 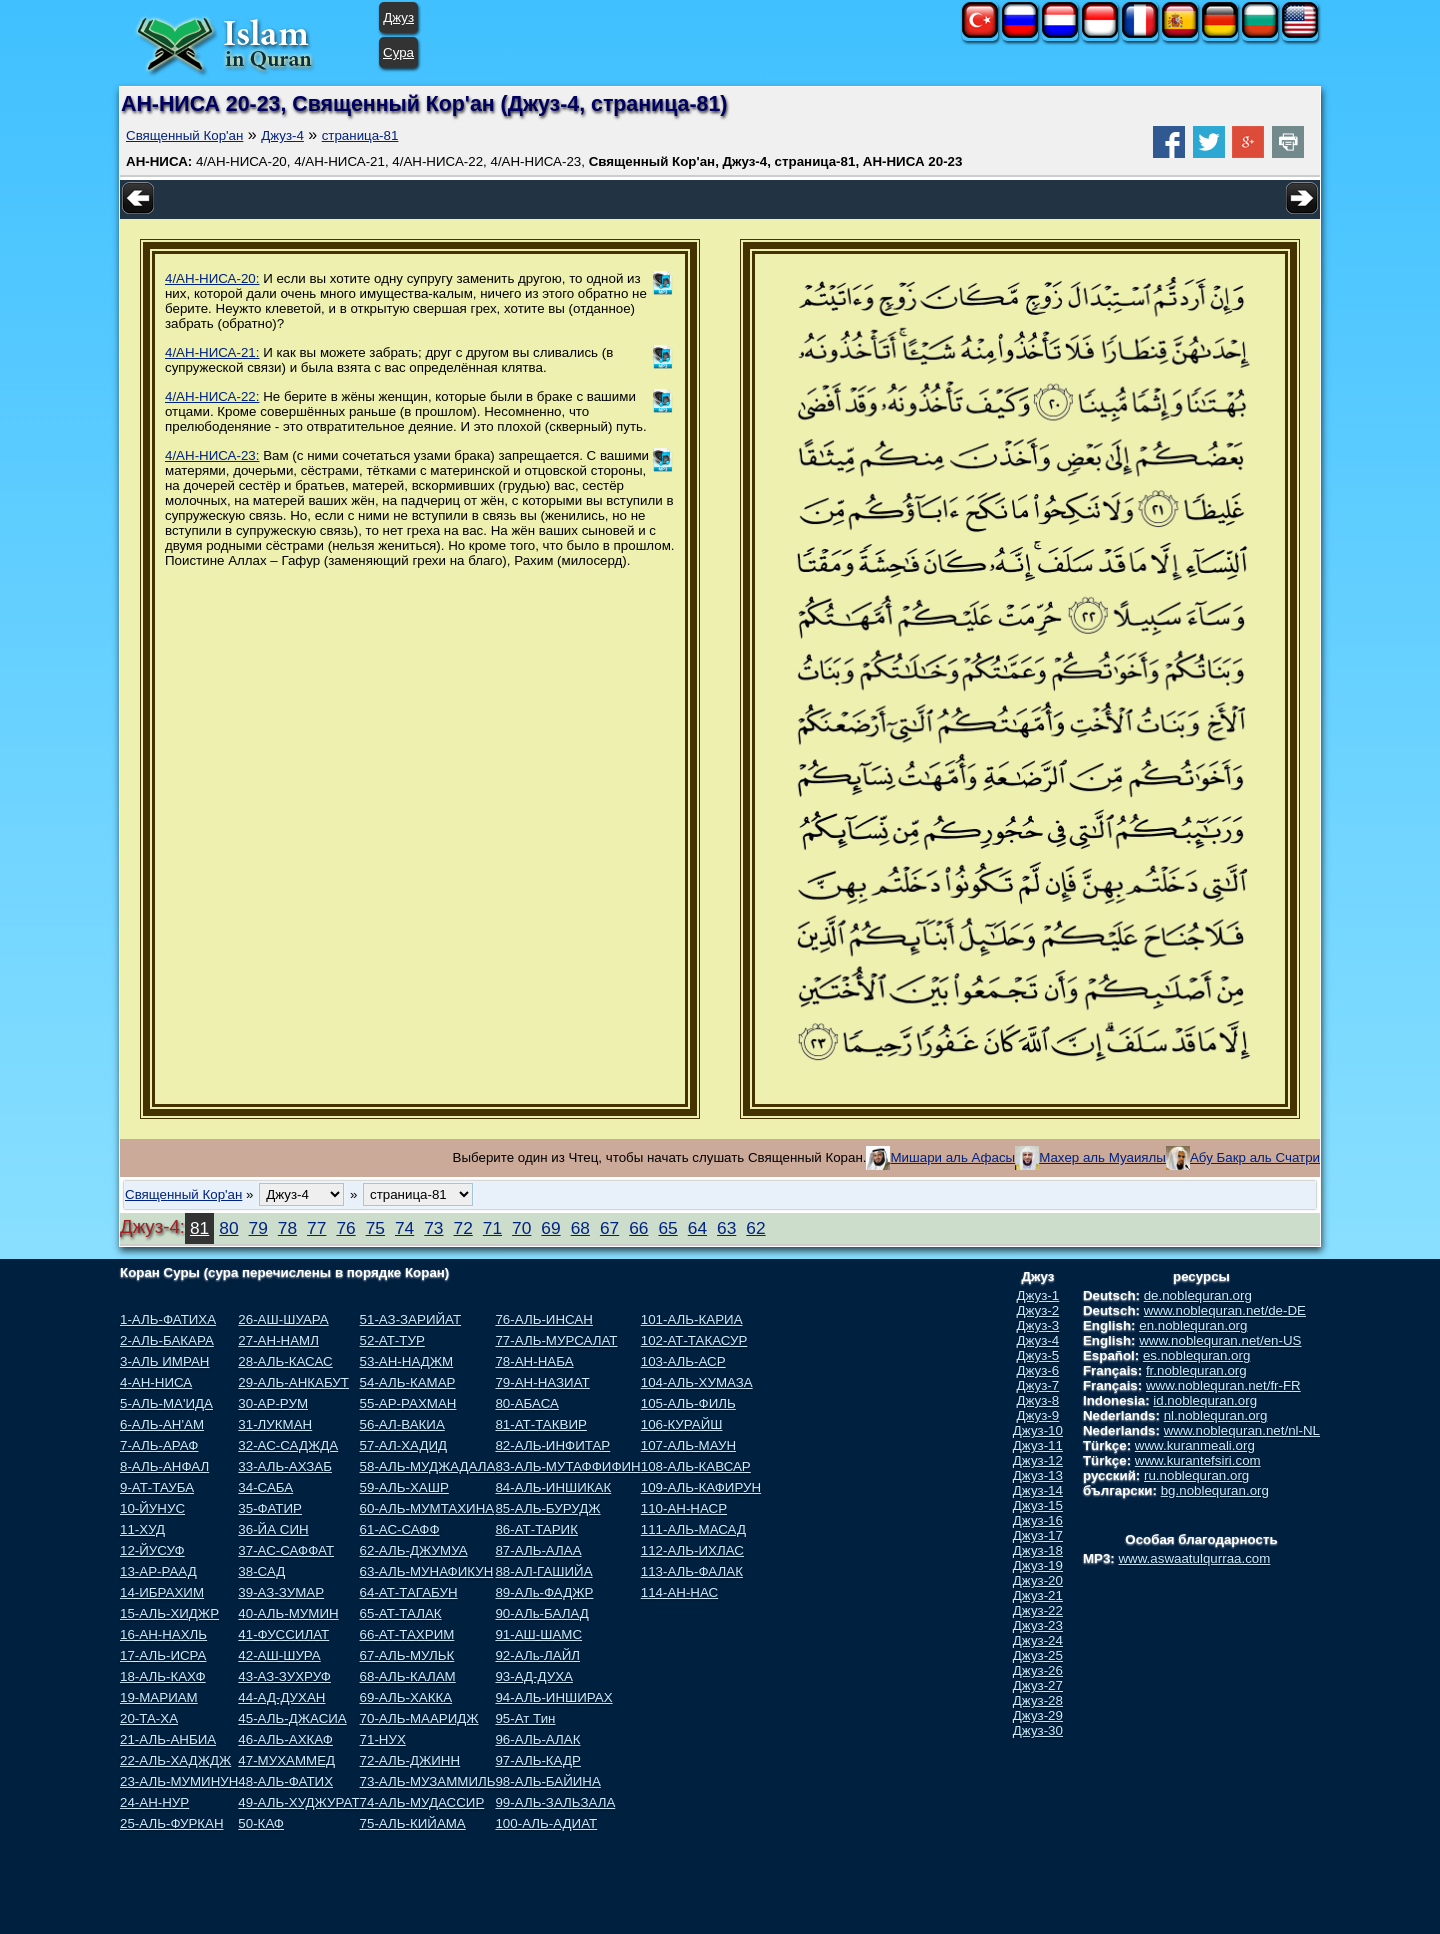 What do you see at coordinates (212, 455) in the screenshot?
I see `4/АН-НИСА-23:` at bounding box center [212, 455].